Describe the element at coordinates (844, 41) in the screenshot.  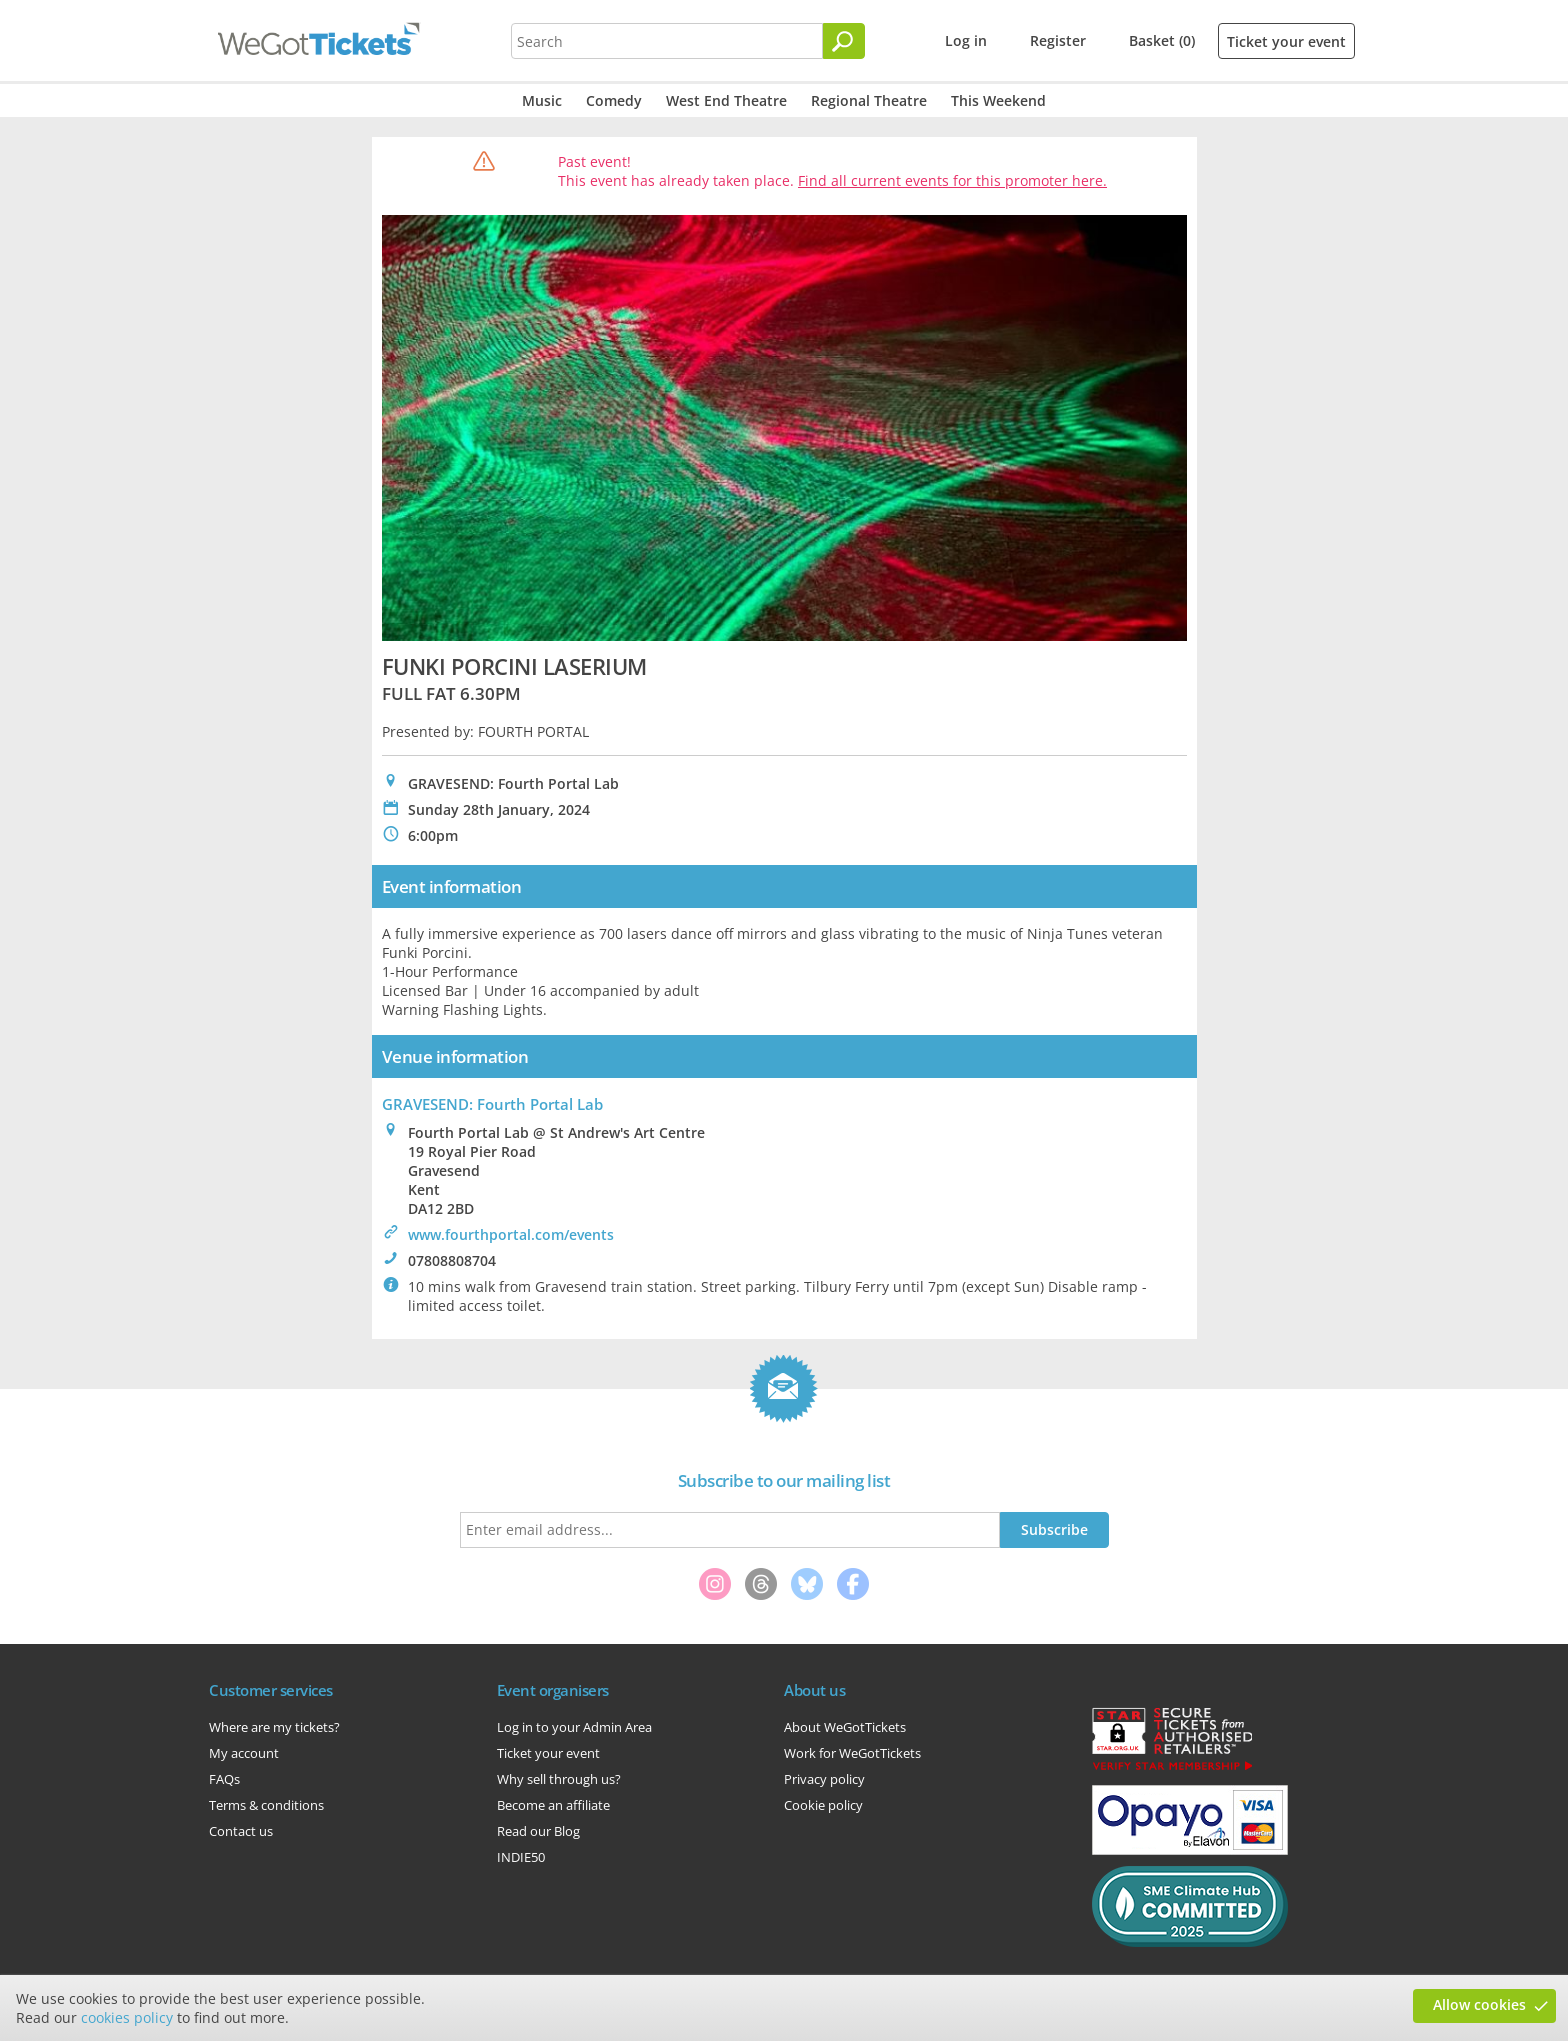
I see `[Search]` at that location.